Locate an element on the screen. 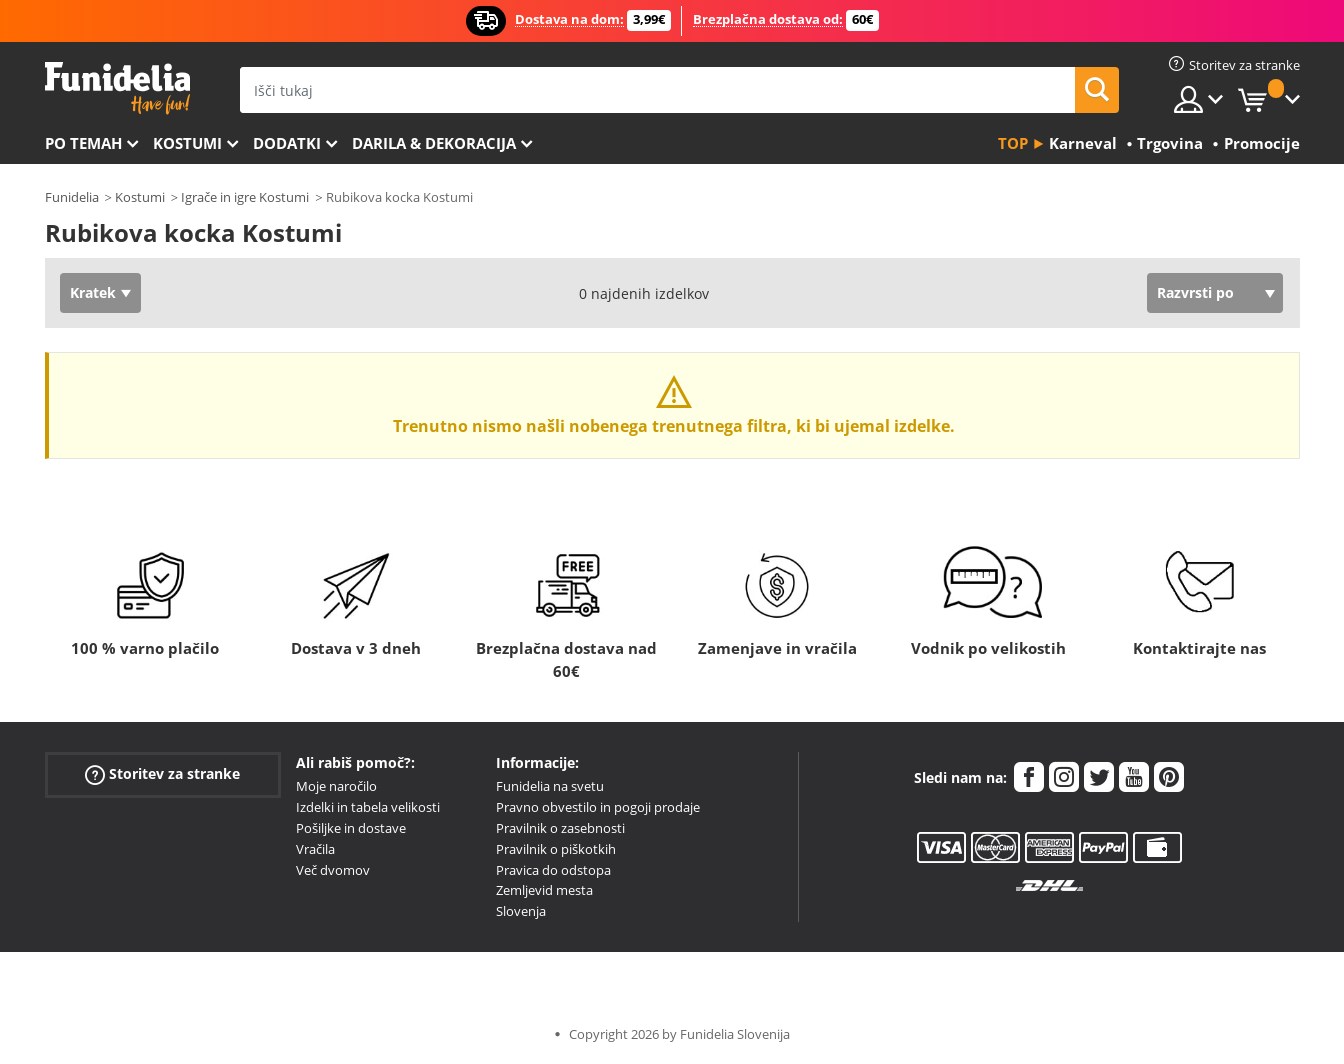  Pravilnik o piškotkih is located at coordinates (556, 849).